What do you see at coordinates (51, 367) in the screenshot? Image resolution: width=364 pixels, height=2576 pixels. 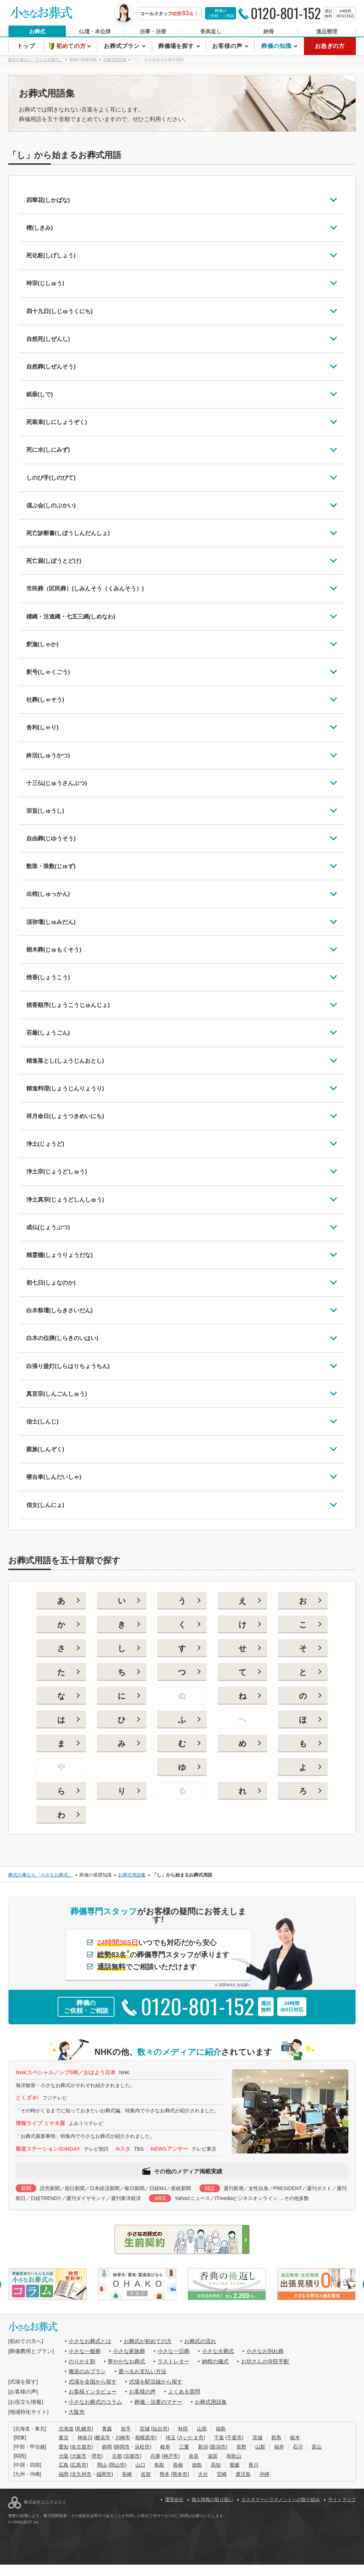 I see `自然葬(しぜんそう)` at bounding box center [51, 367].